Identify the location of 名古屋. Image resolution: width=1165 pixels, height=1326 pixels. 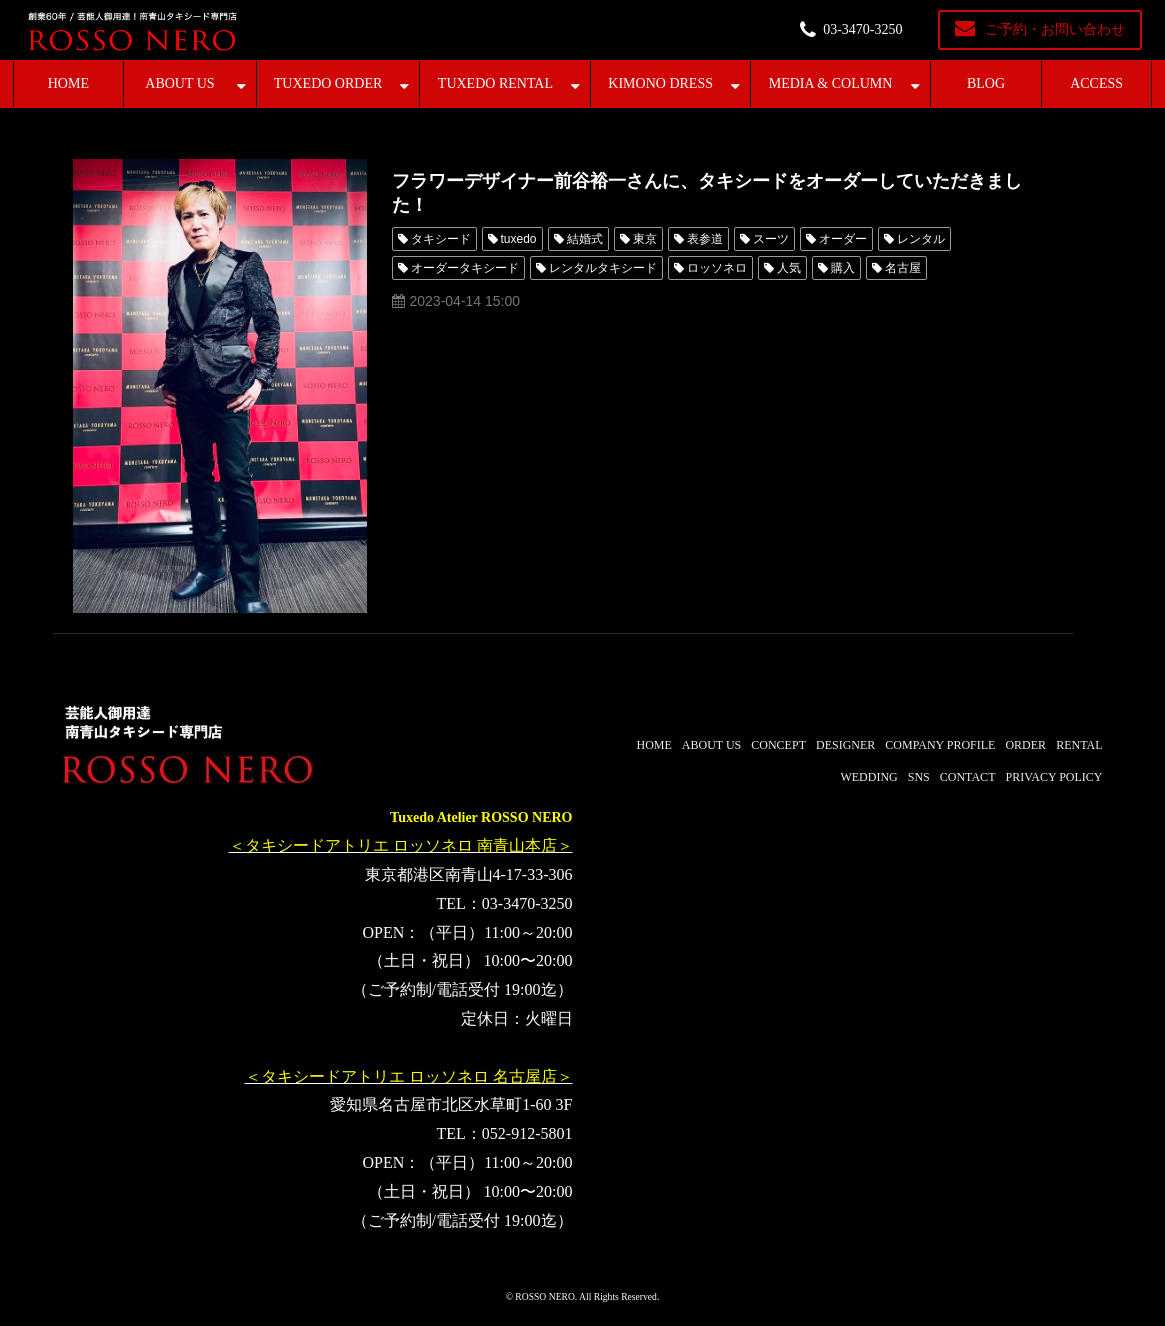
(903, 268).